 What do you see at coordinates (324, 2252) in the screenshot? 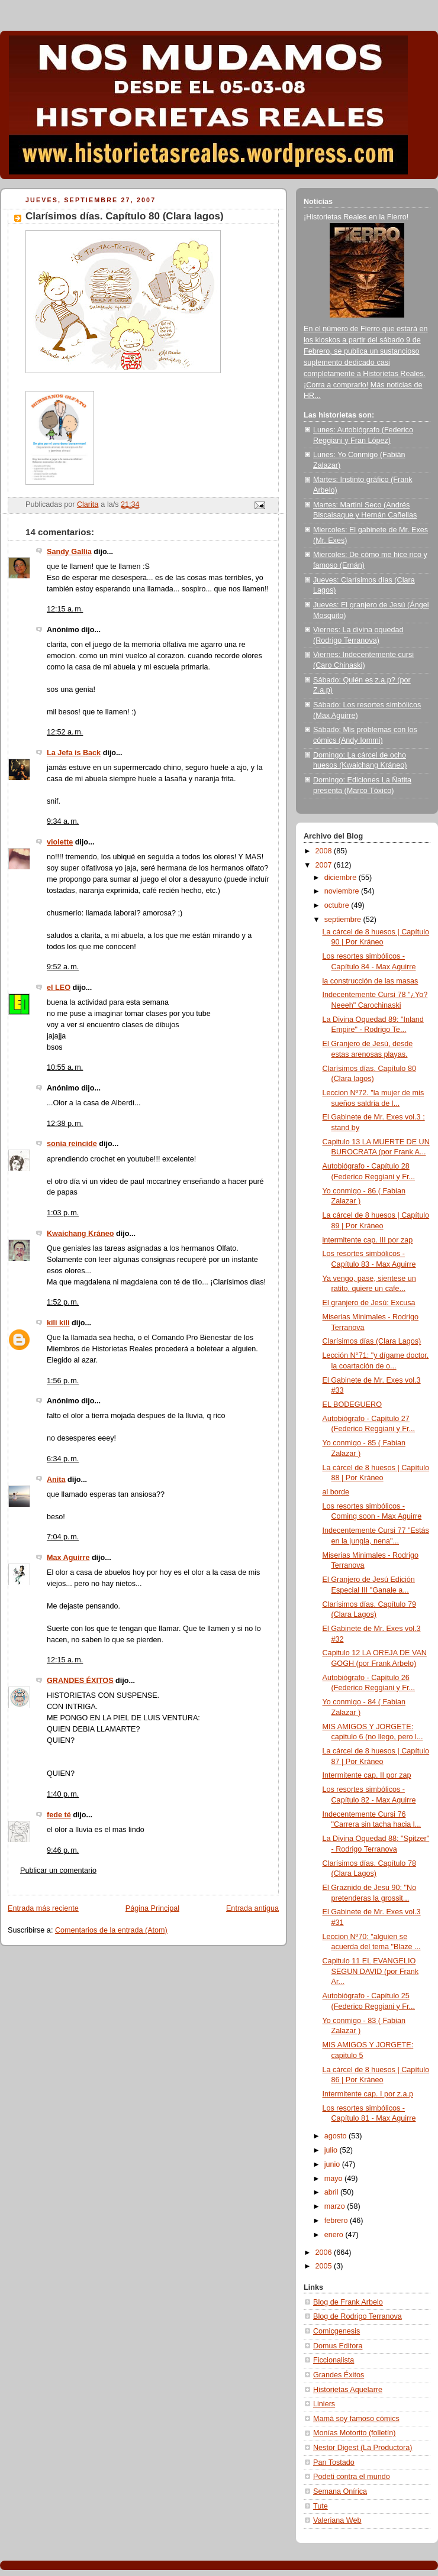
I see `2006` at bounding box center [324, 2252].